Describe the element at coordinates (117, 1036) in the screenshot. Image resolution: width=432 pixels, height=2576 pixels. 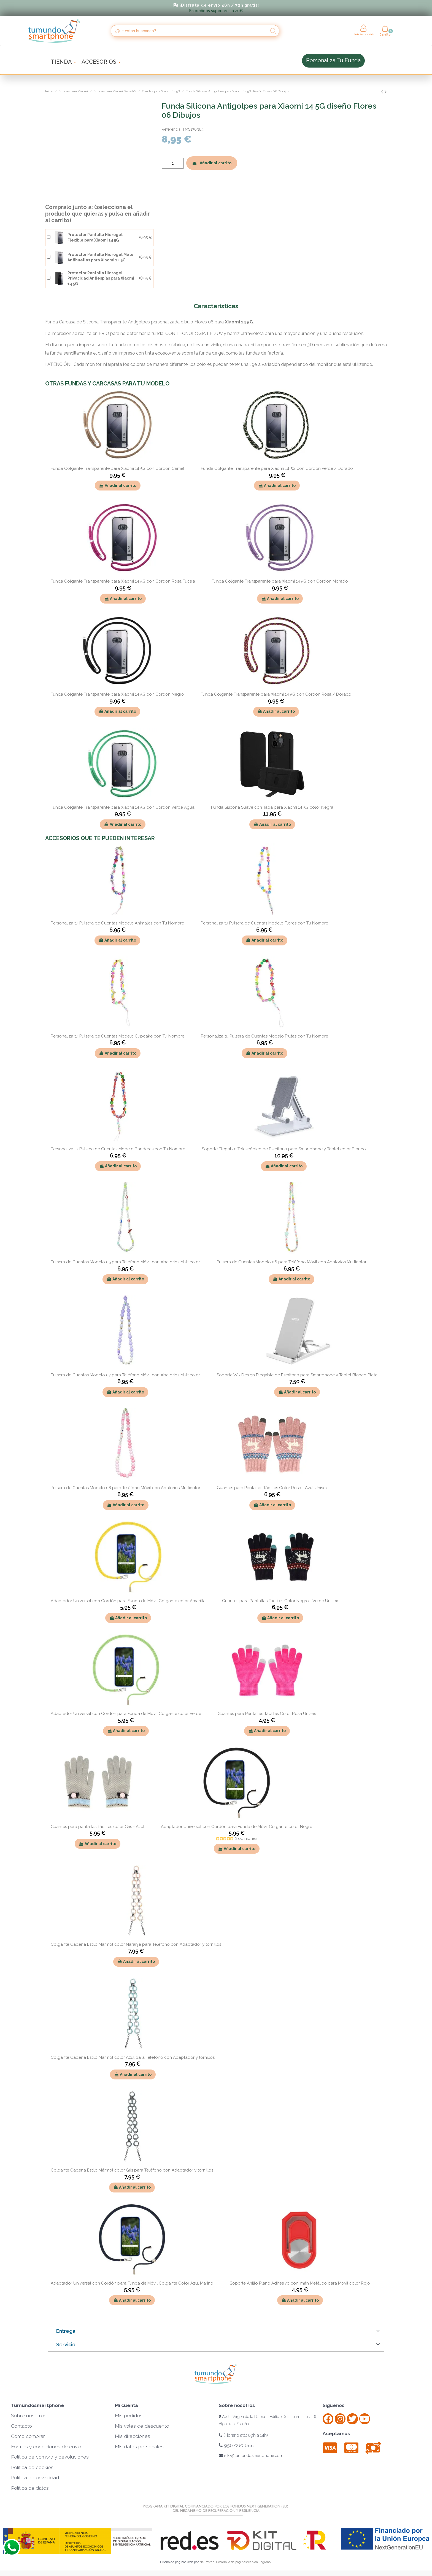
I see `Personaliza tu Pulsera de Cuentas Modelo Cupcake con Tu Nombre` at that location.